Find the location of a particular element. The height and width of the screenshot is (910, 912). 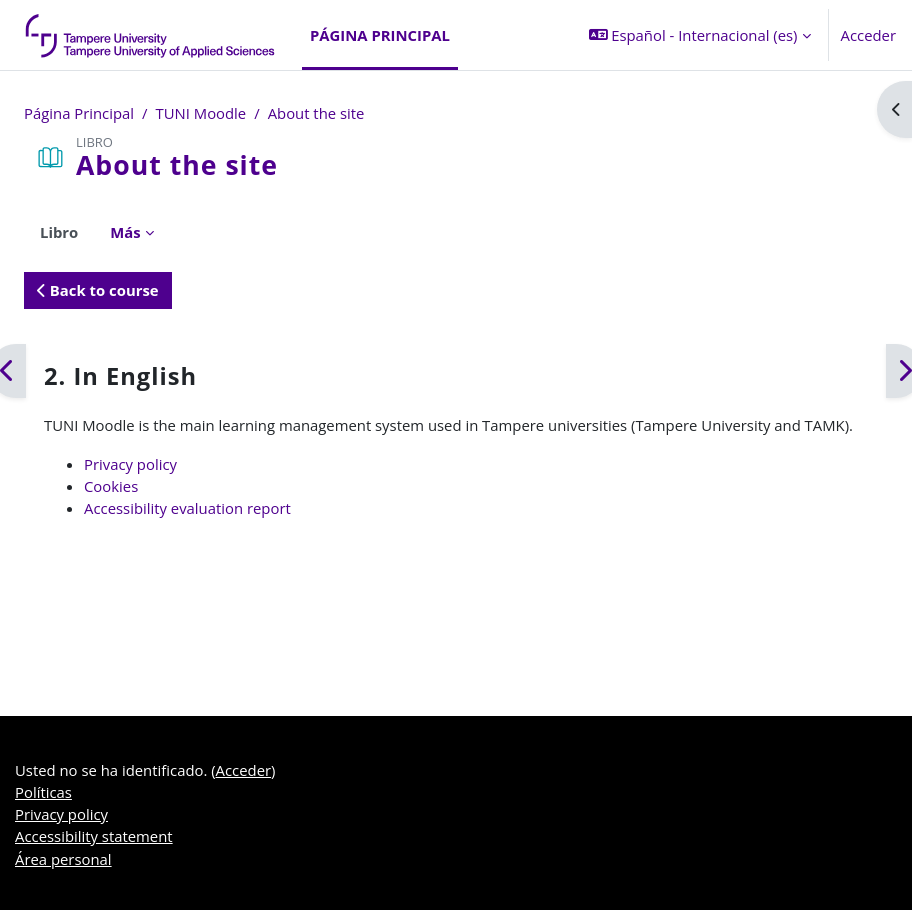

[button] is located at coordinates (700, 35).